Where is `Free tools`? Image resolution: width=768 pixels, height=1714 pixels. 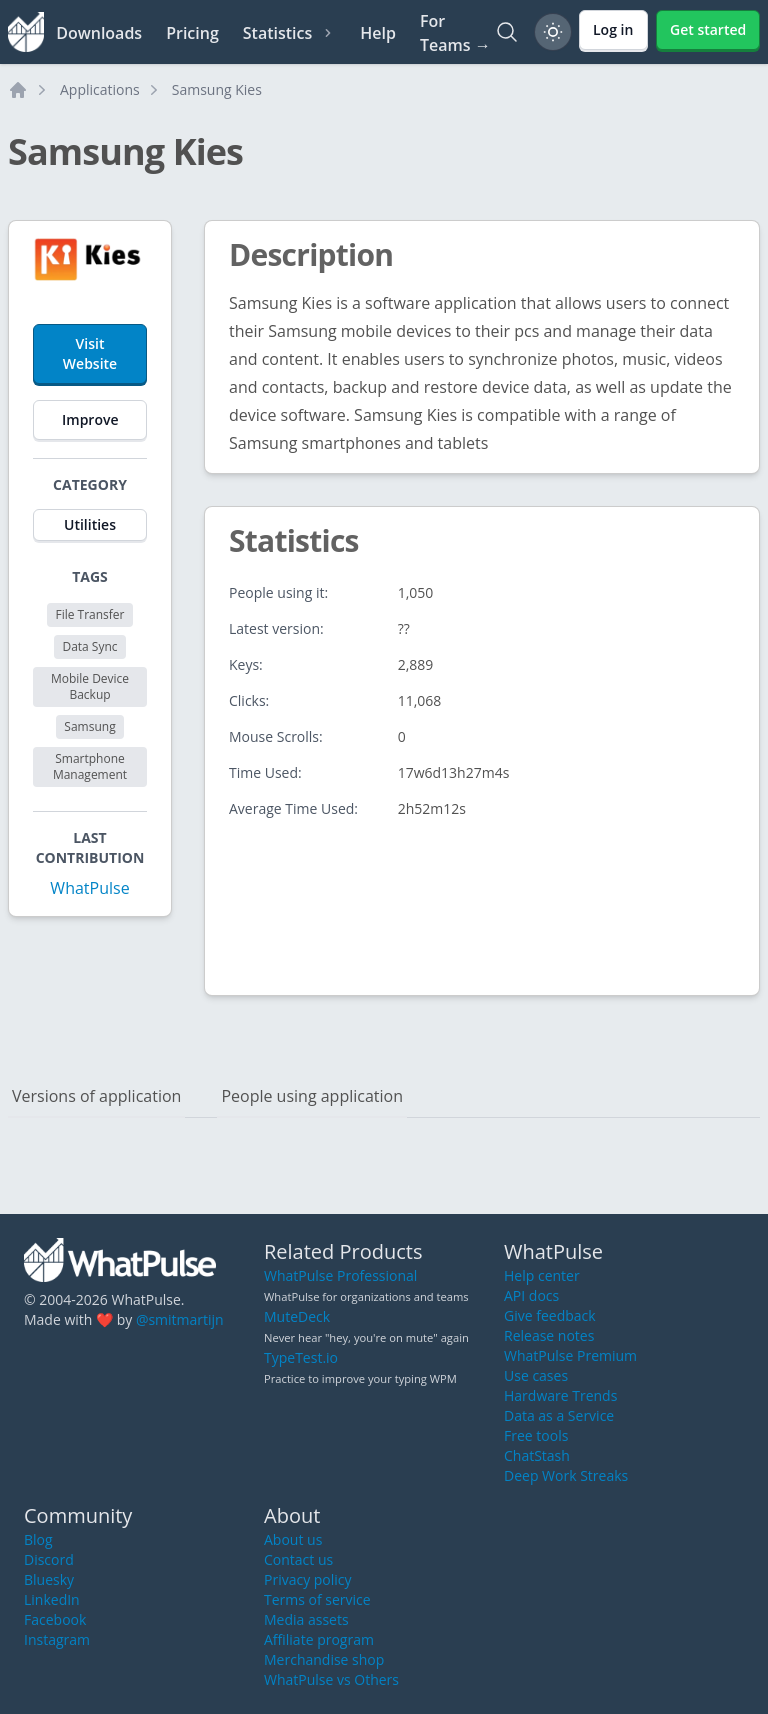
Free tools is located at coordinates (536, 1435).